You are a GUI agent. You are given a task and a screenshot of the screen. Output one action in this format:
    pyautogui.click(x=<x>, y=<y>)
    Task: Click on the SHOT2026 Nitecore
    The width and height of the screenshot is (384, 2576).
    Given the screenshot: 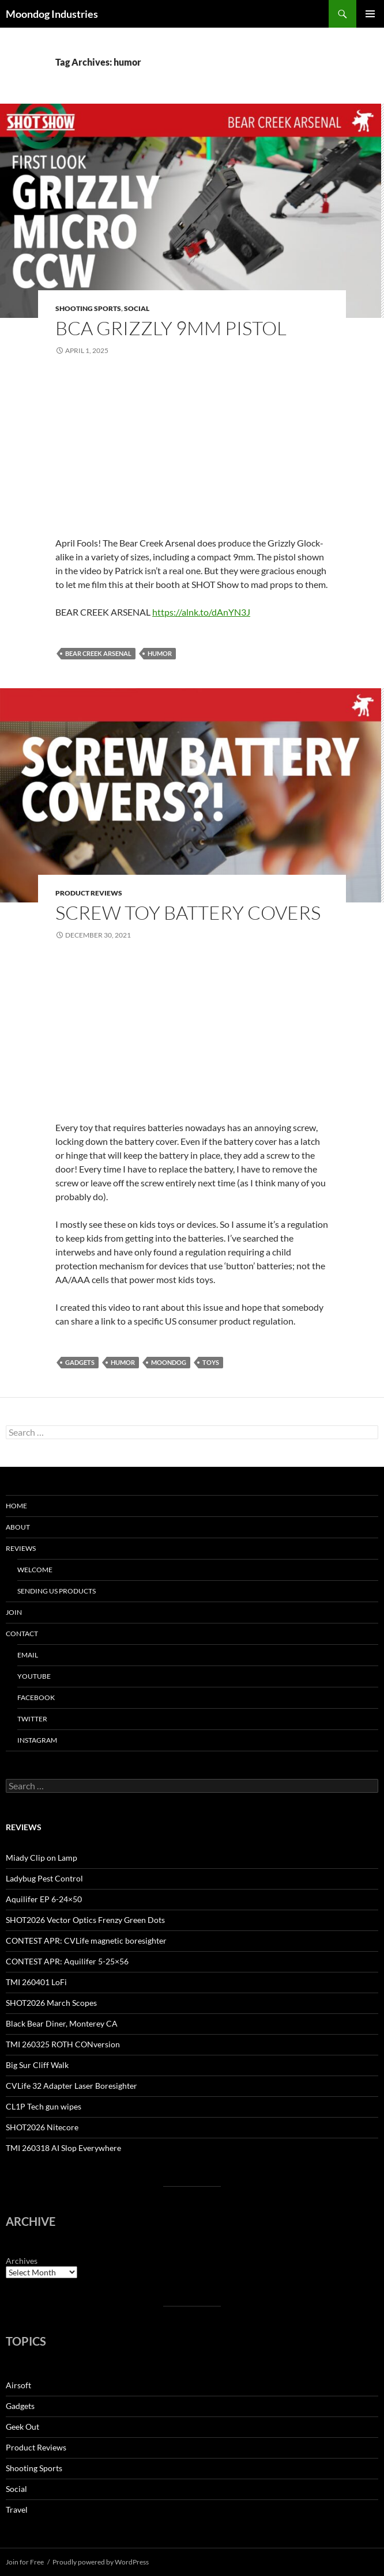 What is the action you would take?
    pyautogui.click(x=42, y=2127)
    